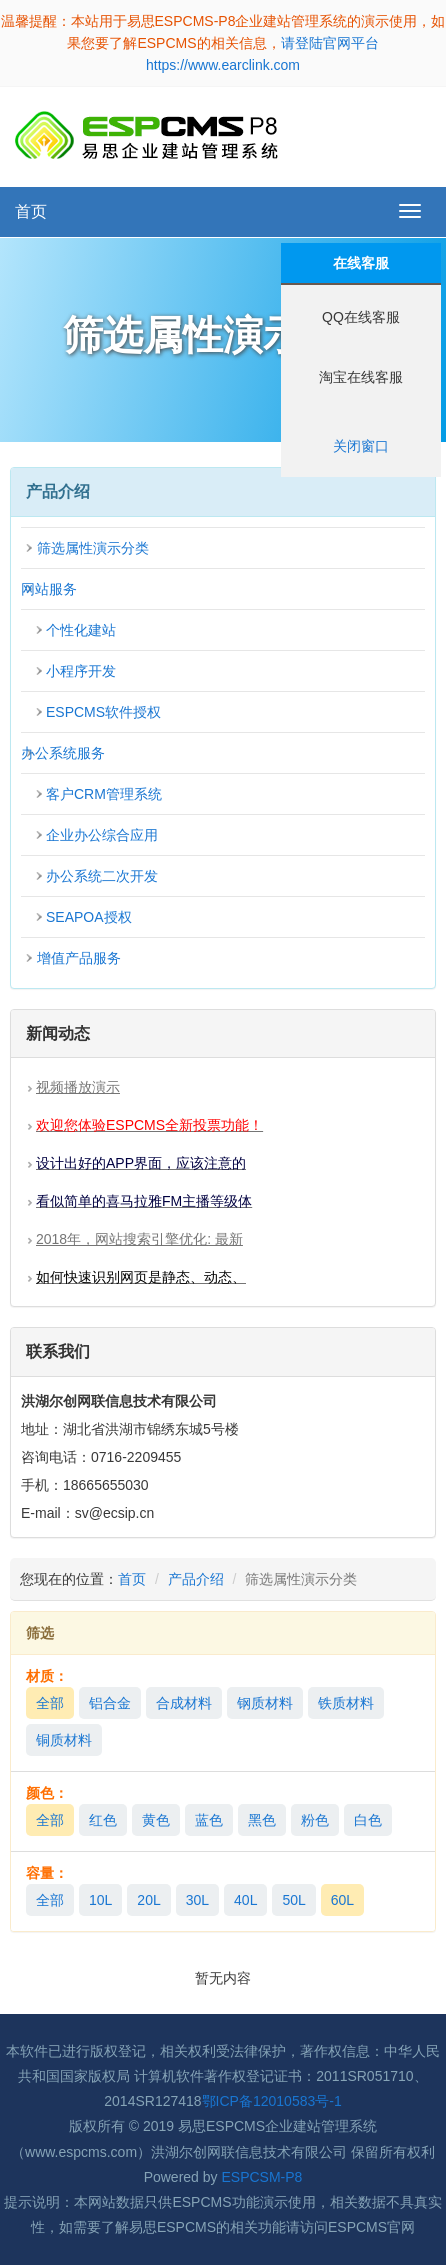 The width and height of the screenshot is (446, 2265). I want to click on 铜质材料, so click(64, 1740).